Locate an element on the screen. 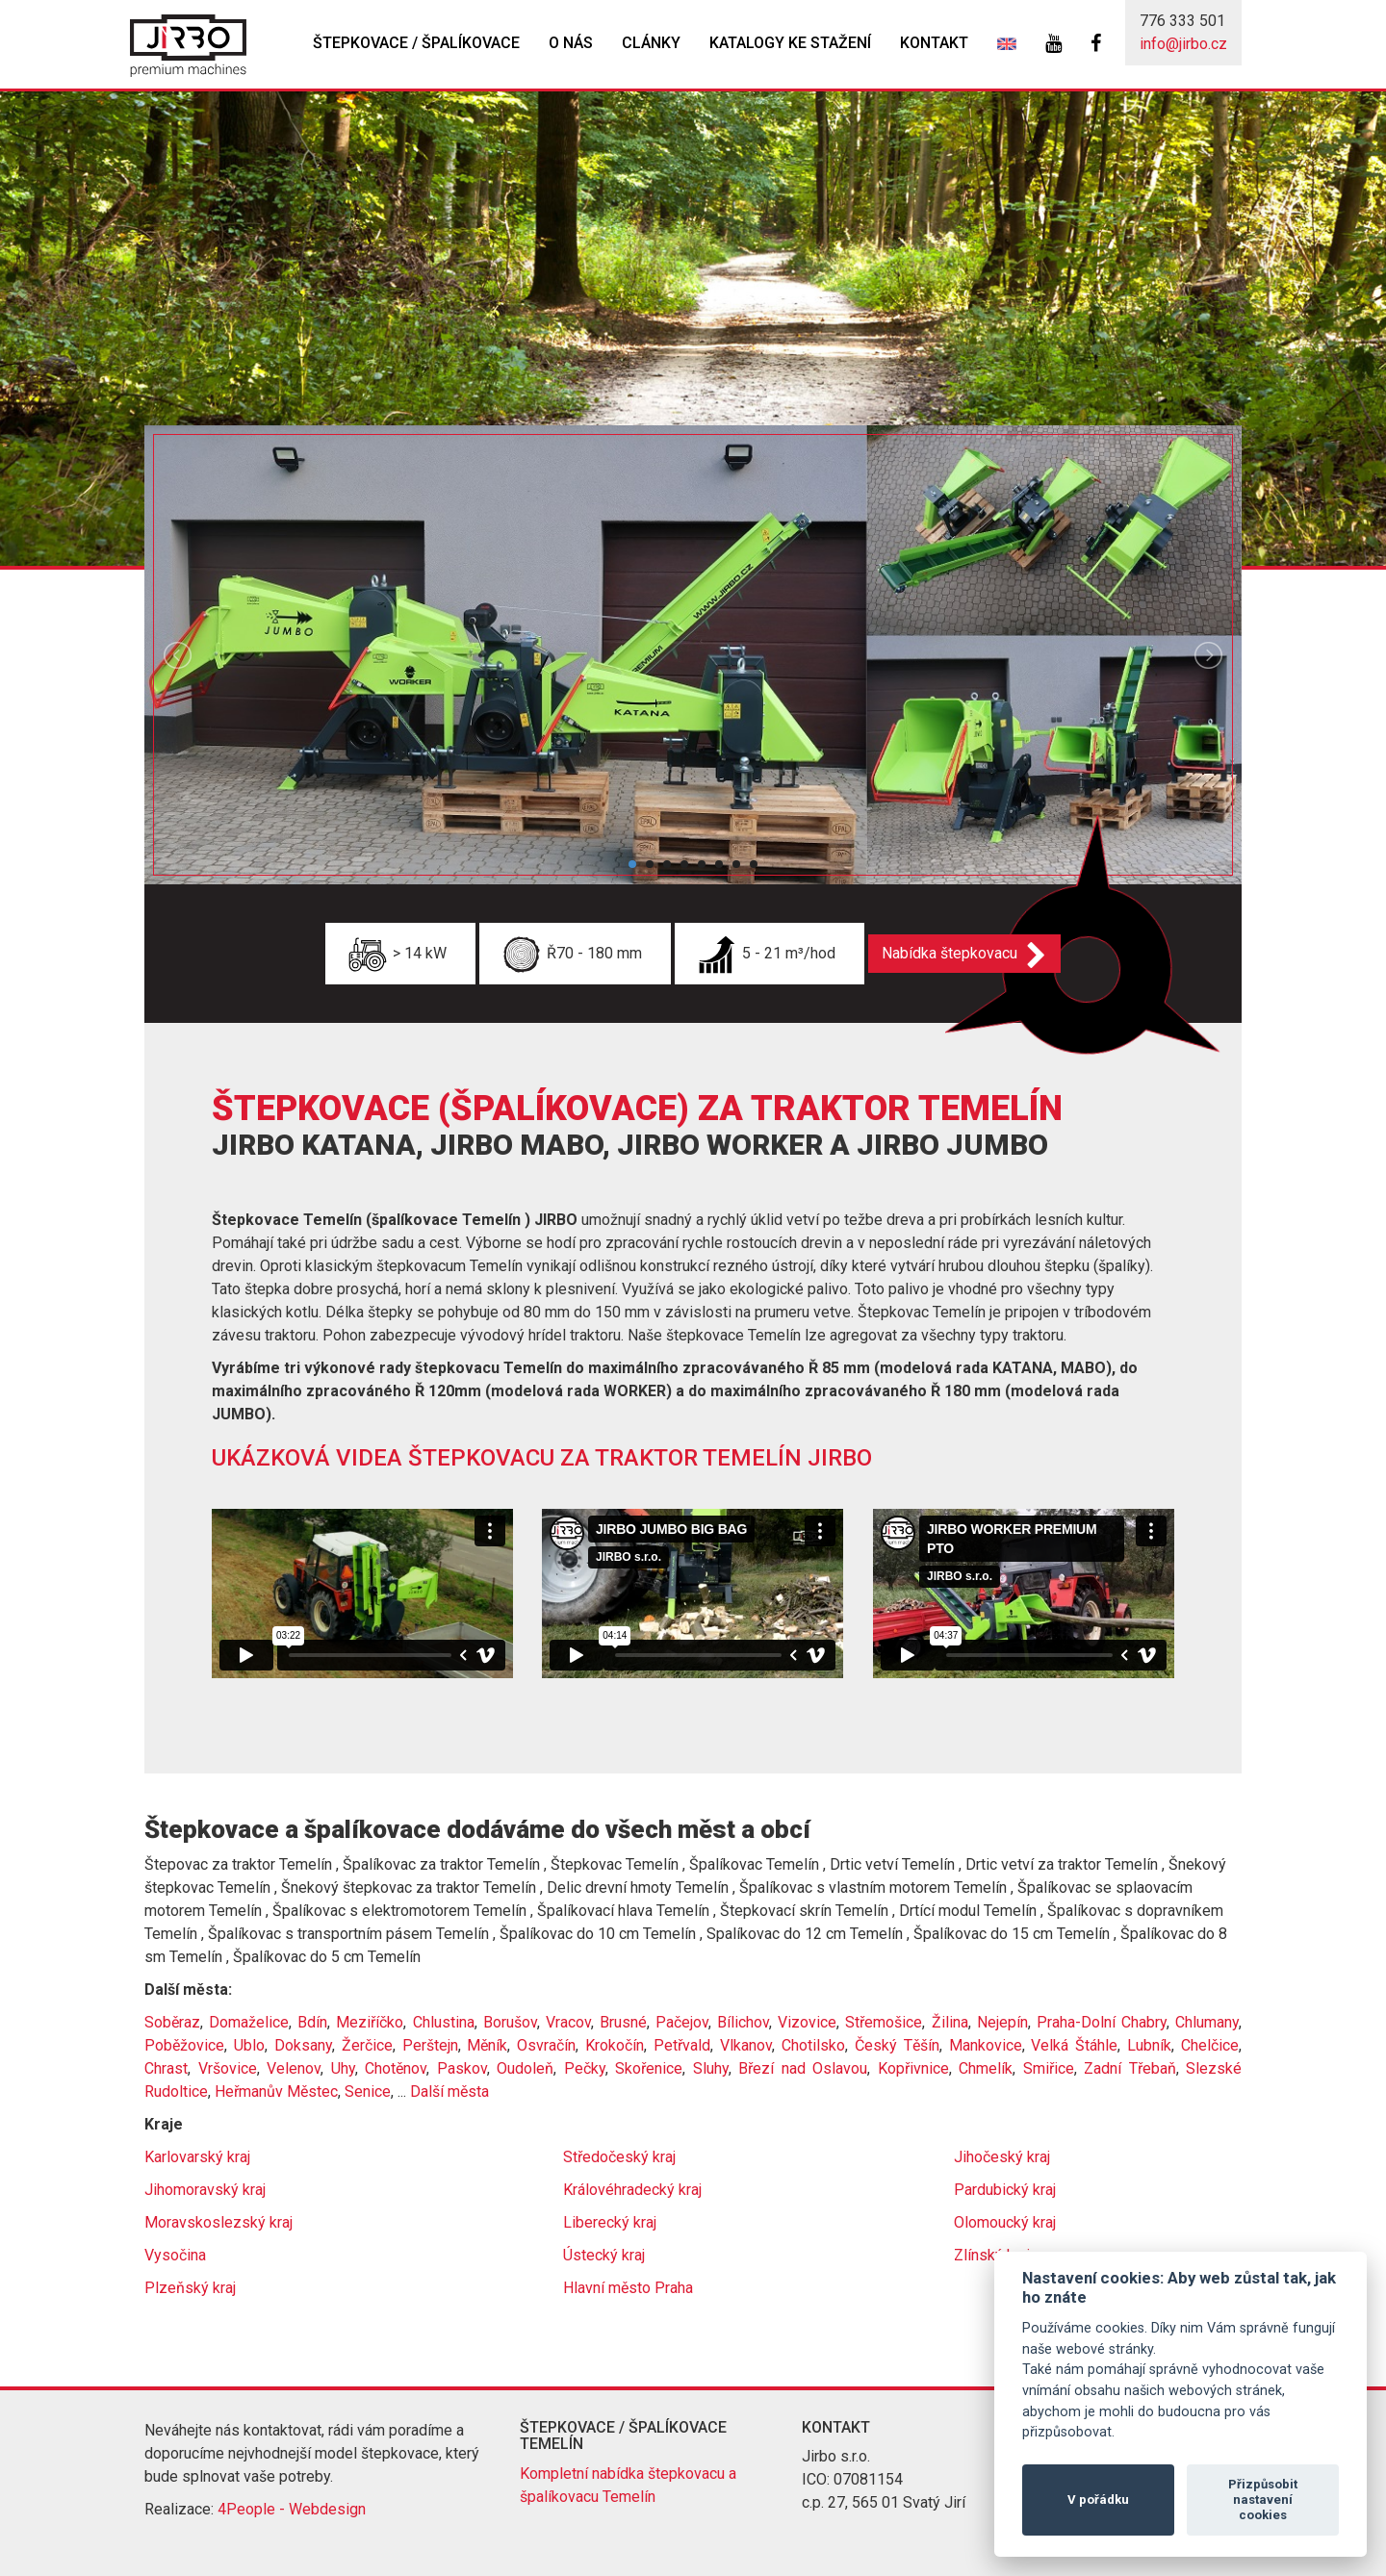 This screenshot has height=2576, width=1386. Olomoucký kraj is located at coordinates (1005, 2222).